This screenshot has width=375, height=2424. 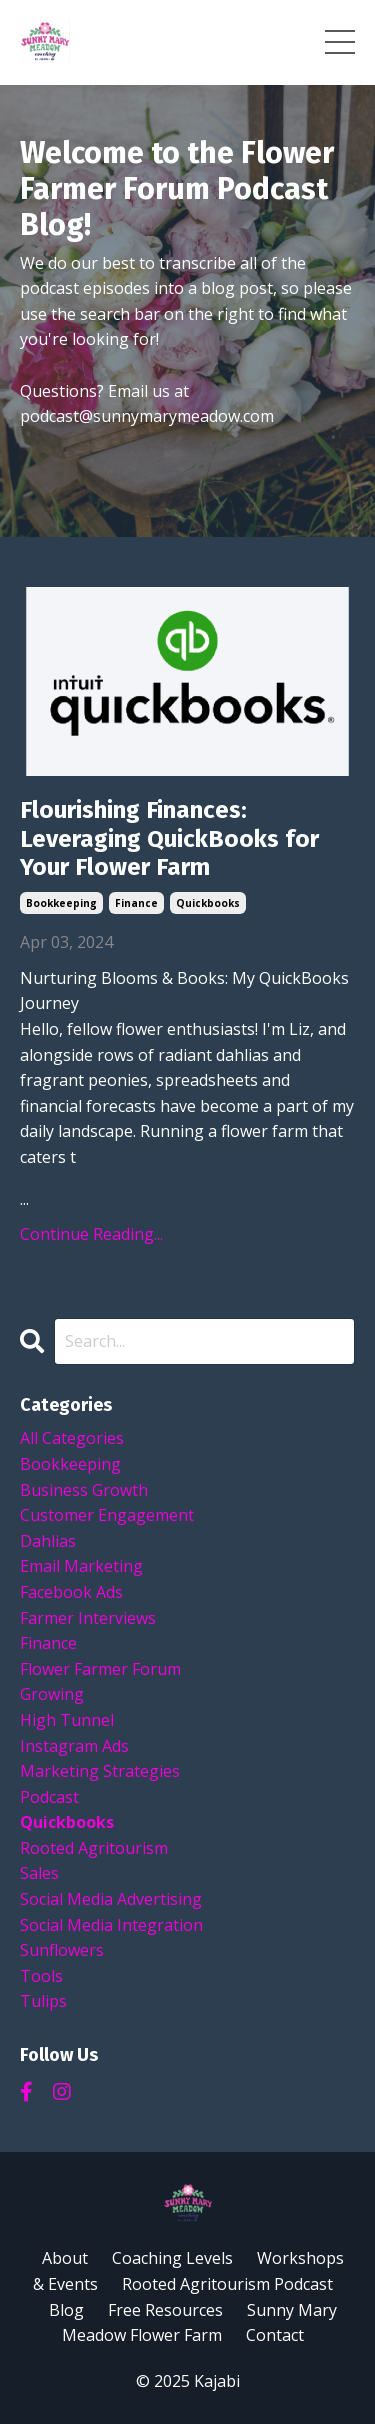 What do you see at coordinates (100, 1771) in the screenshot?
I see `marketing strategies` at bounding box center [100, 1771].